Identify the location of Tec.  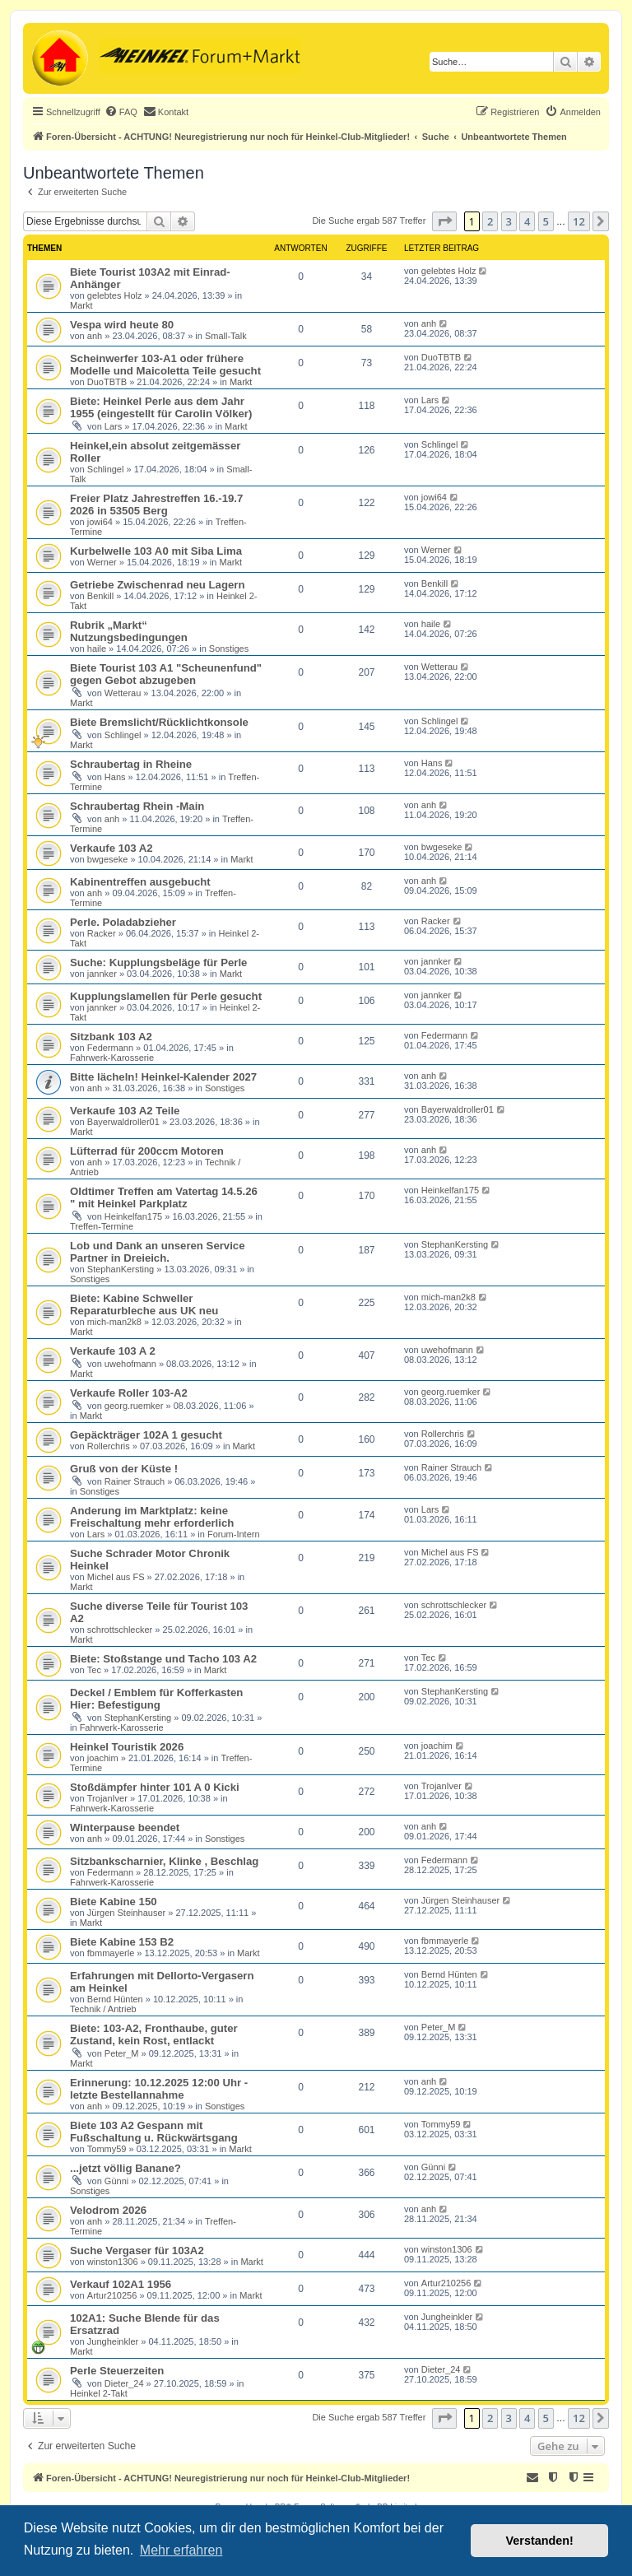
(94, 1670).